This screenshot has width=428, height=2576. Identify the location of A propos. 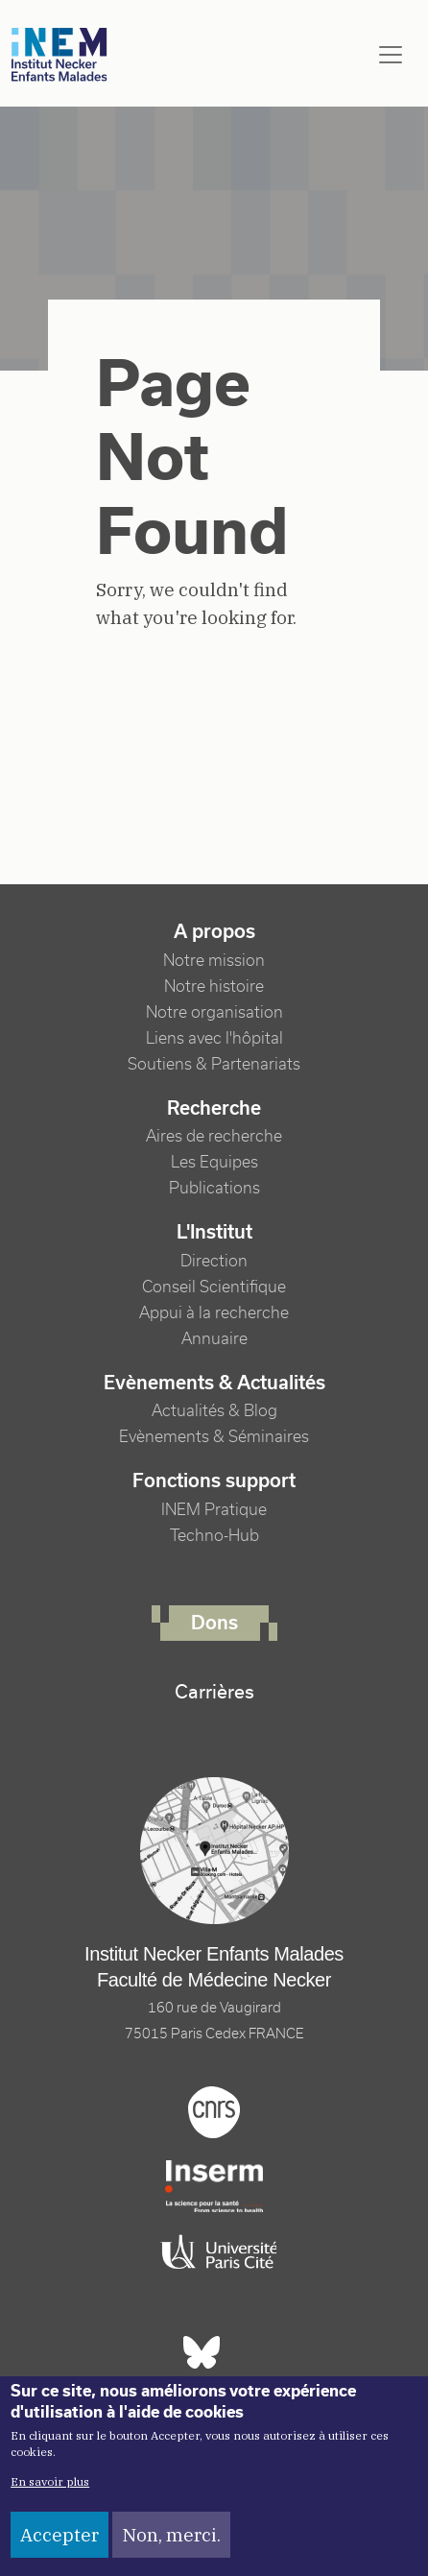
(214, 931).